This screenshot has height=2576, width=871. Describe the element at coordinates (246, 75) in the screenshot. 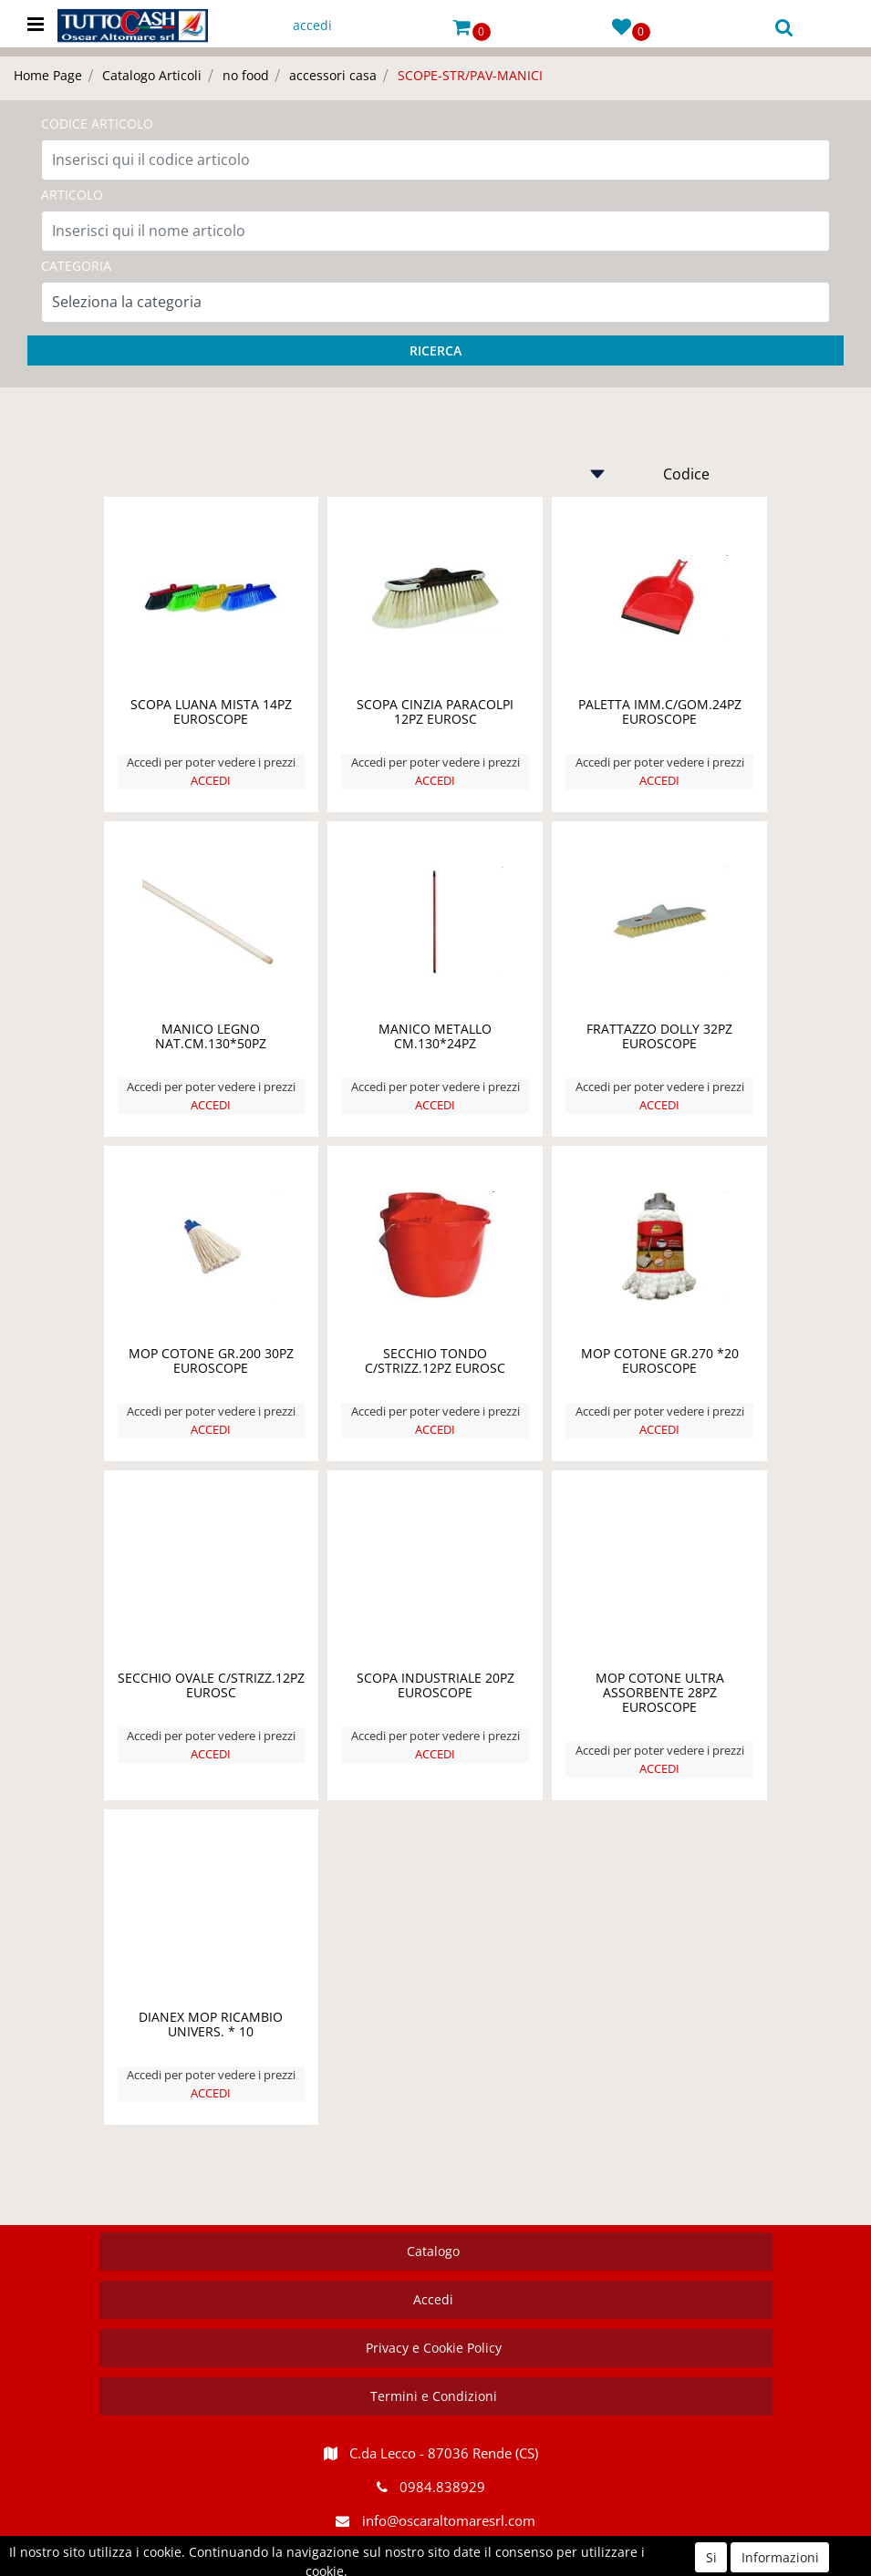

I see `no food` at that location.